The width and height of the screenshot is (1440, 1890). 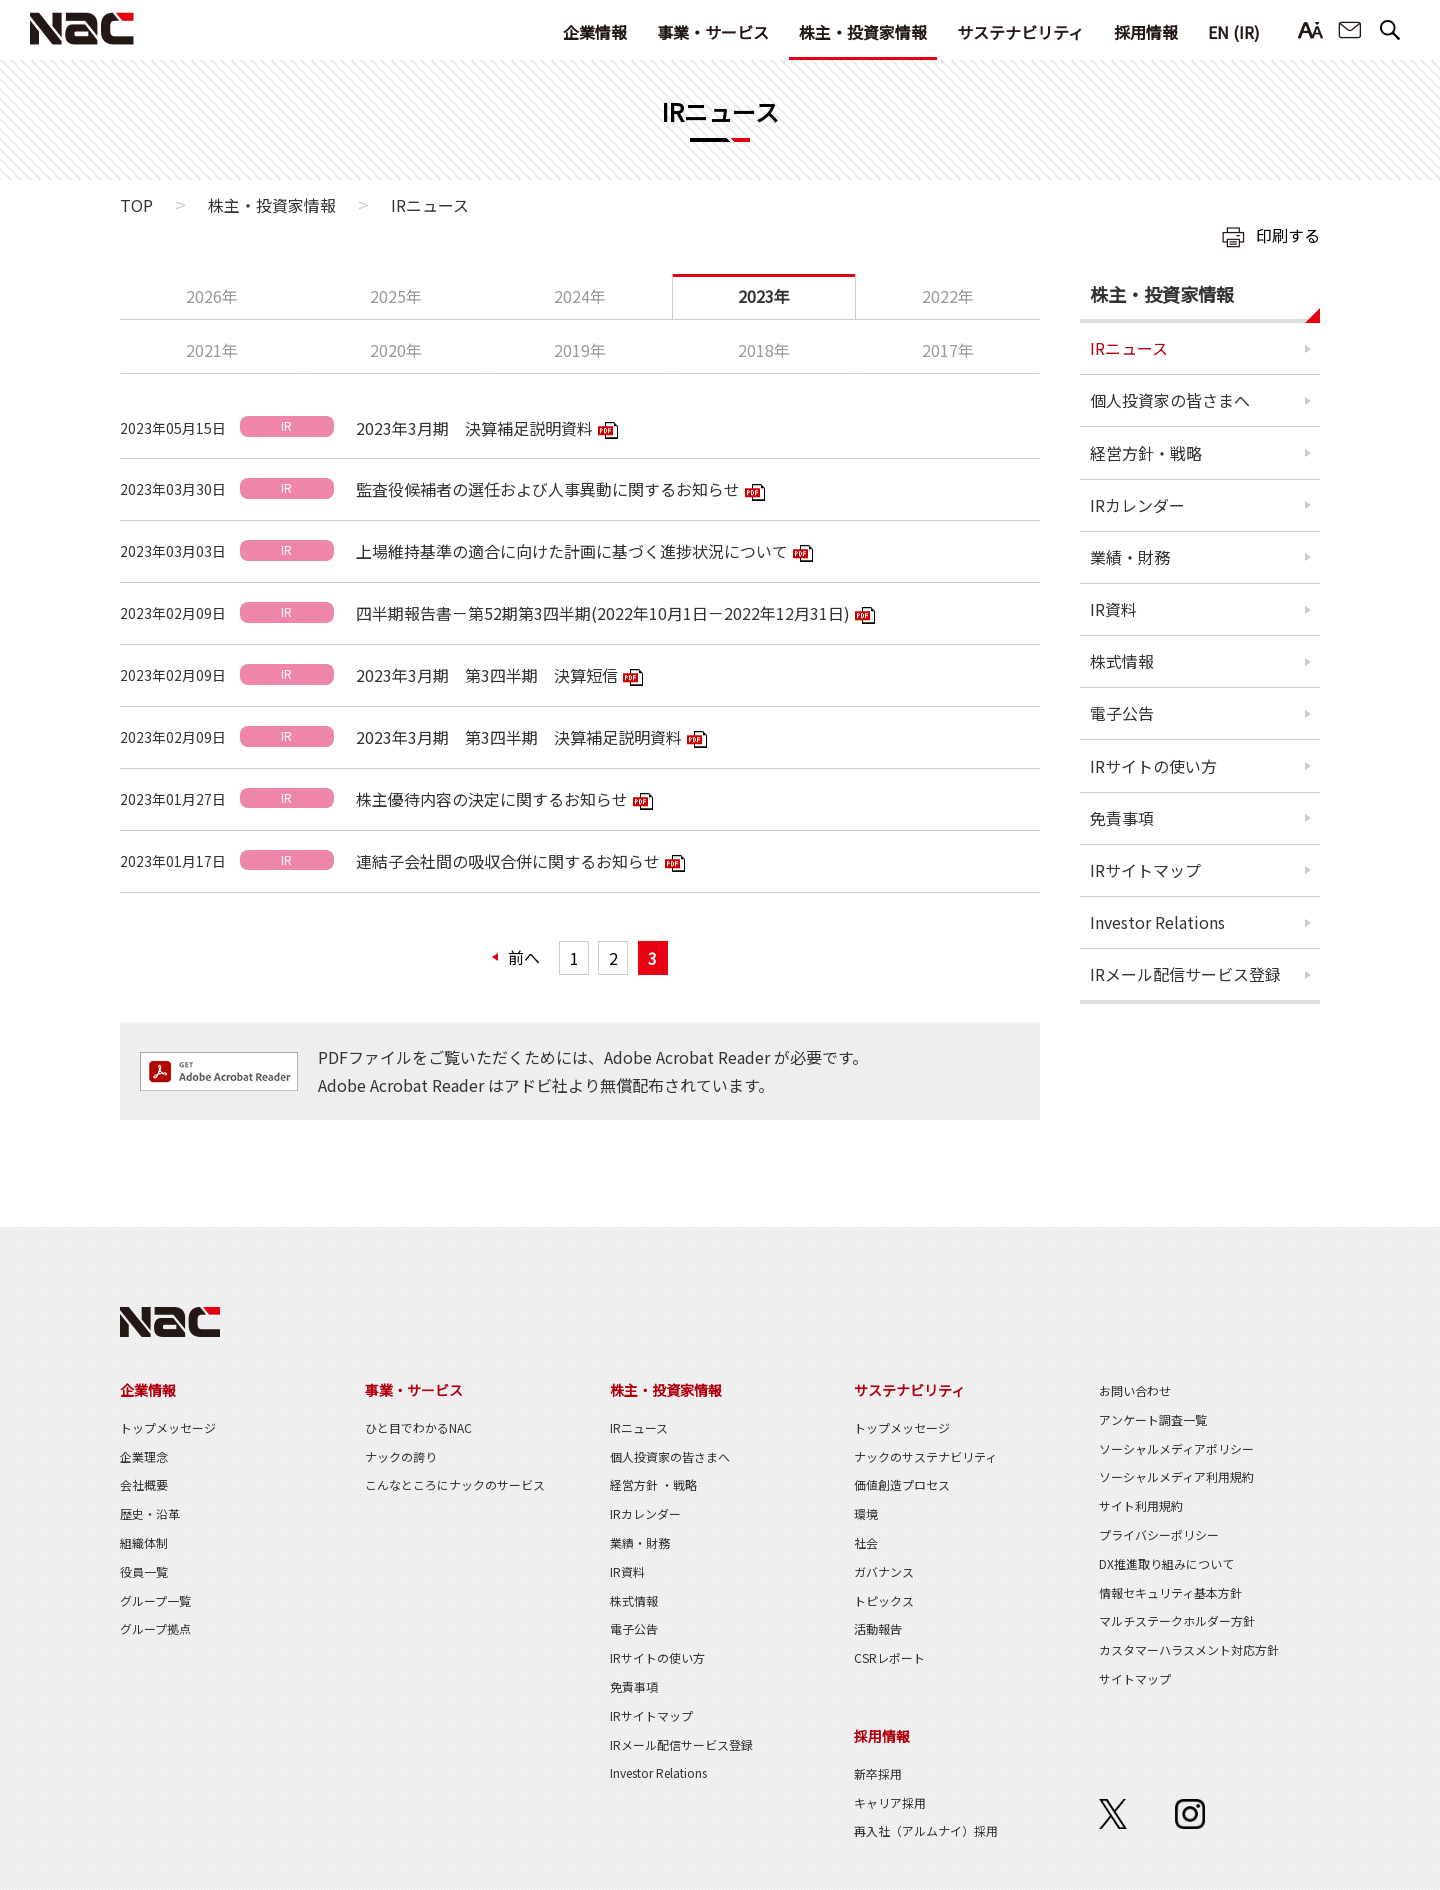 I want to click on 採用情報, so click(x=1146, y=32).